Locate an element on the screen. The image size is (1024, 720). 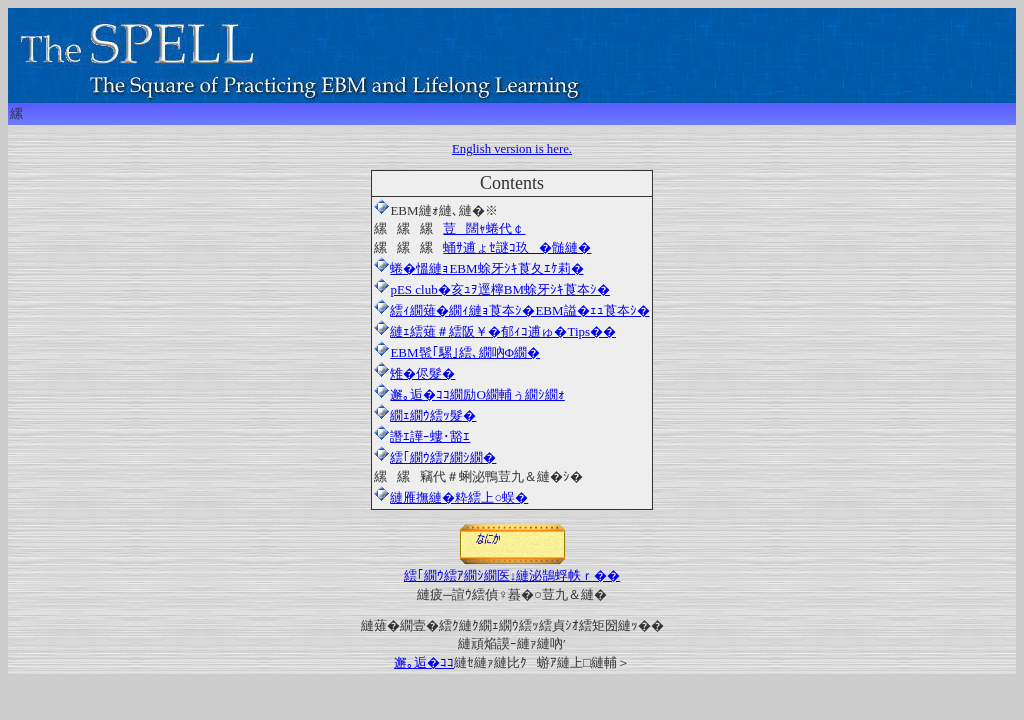
繧ｨ繝薙�繝ｨ縺ｮ莨夲ｼ�EBM謚�ｪｭ莨夲ｼ� is located at coordinates (511, 310).